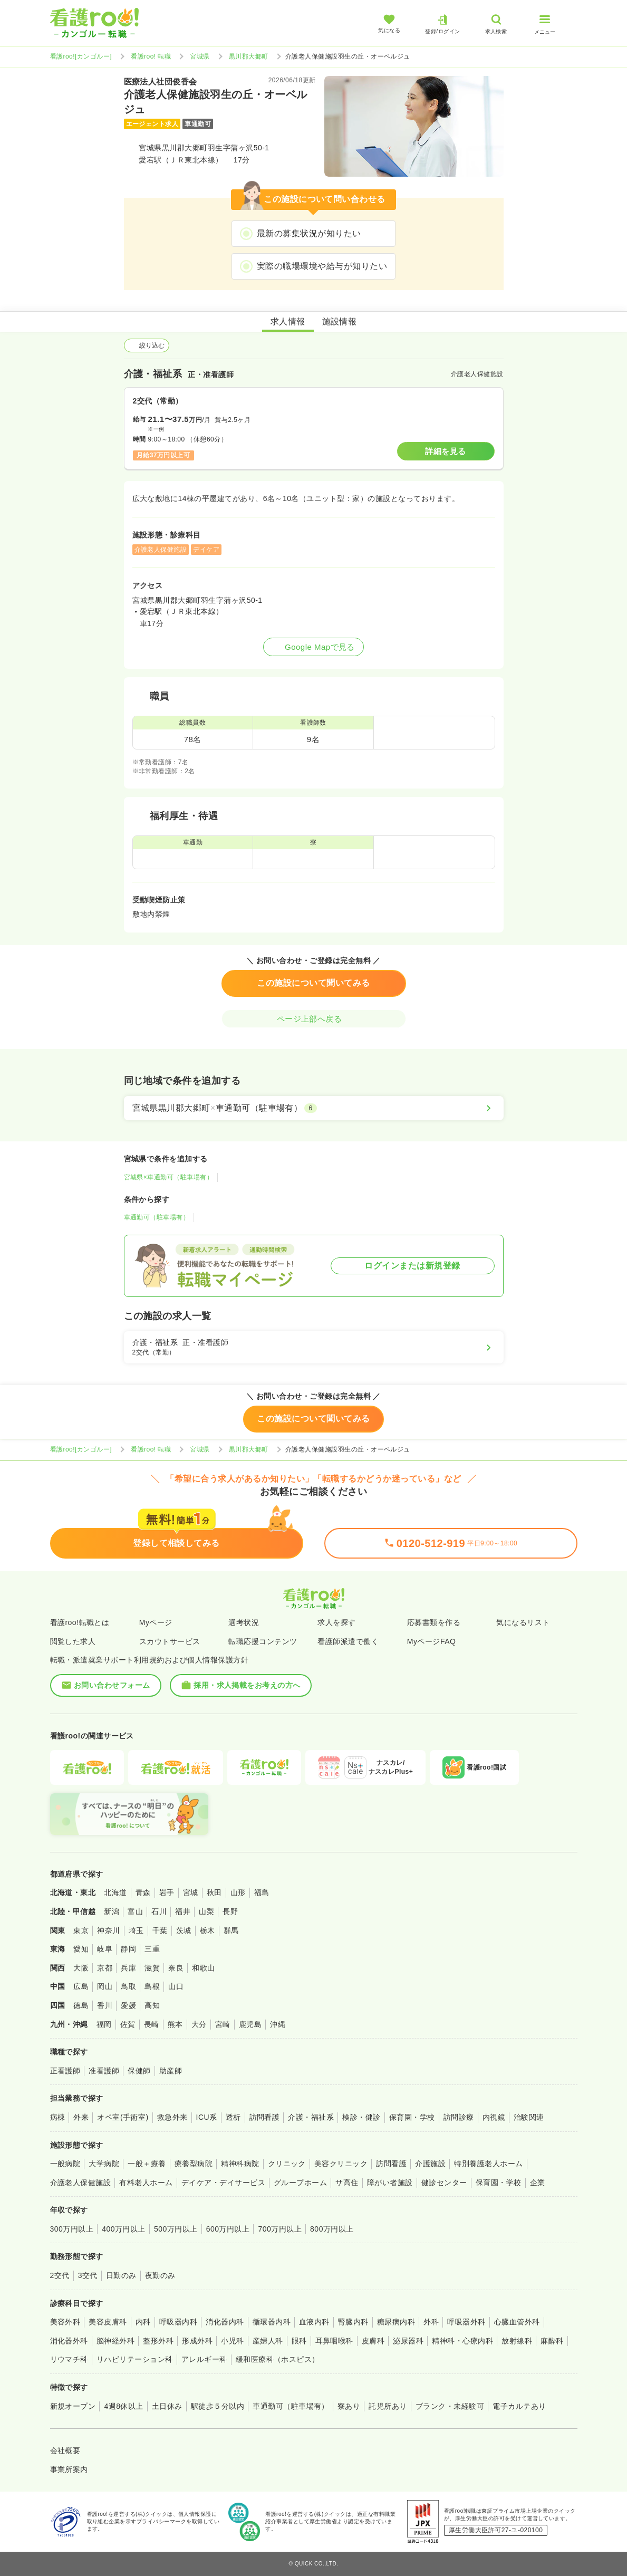  What do you see at coordinates (176, 1968) in the screenshot?
I see `奈良` at bounding box center [176, 1968].